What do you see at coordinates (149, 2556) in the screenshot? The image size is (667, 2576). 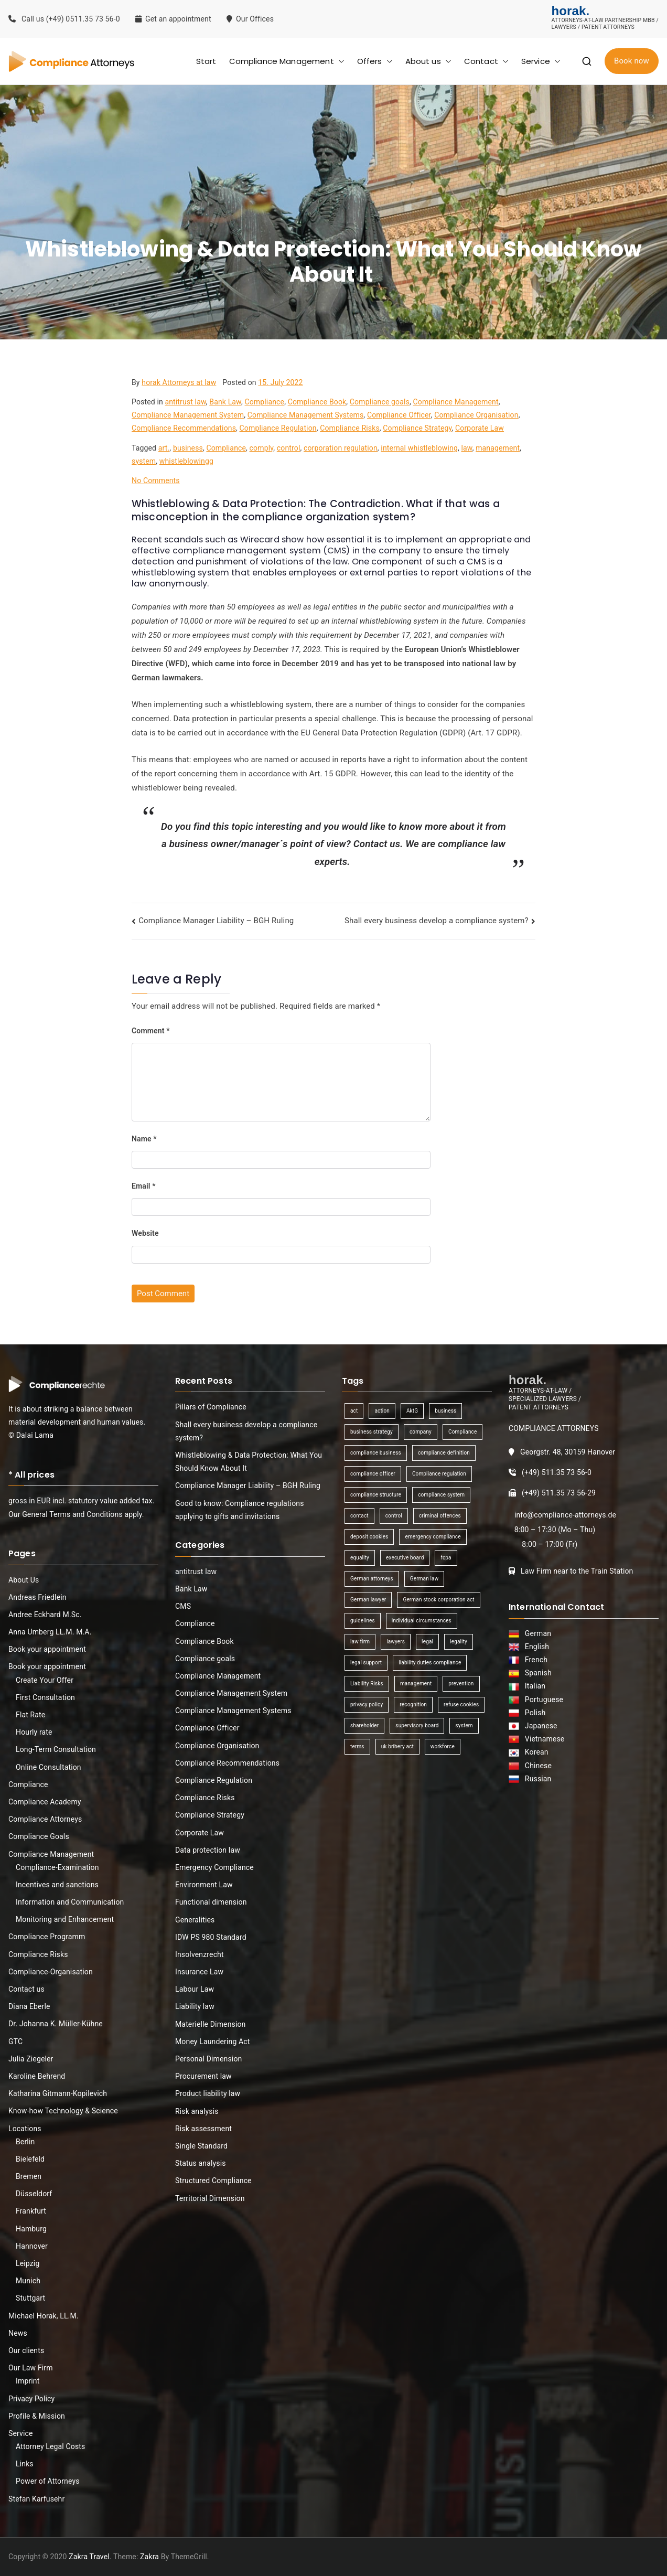 I see `Zakra` at bounding box center [149, 2556].